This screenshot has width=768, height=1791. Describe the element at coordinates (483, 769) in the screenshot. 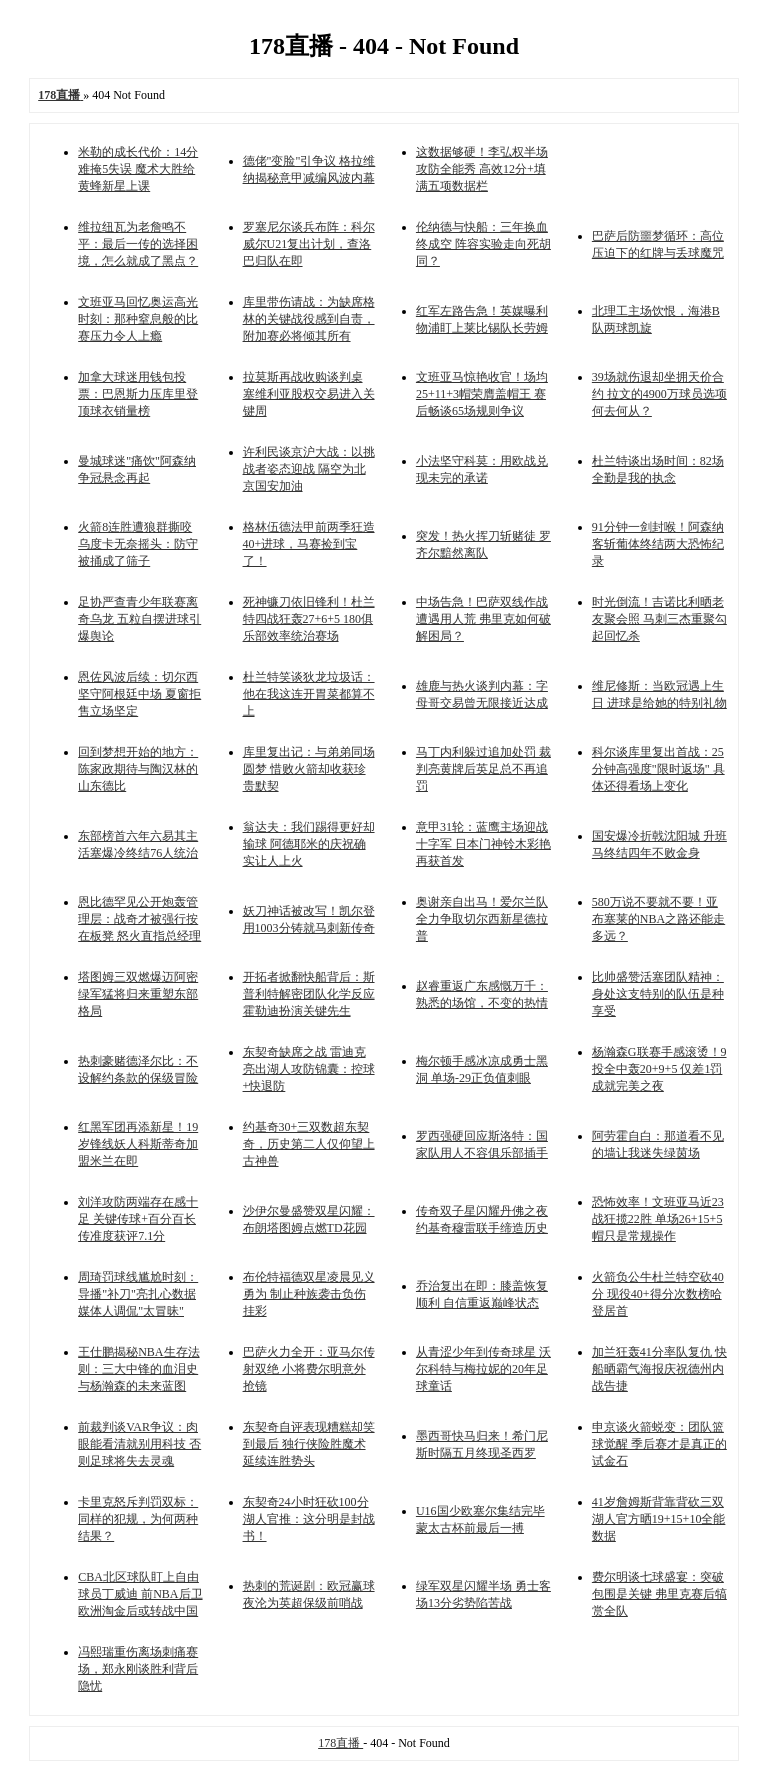

I see `马丁内利躲过追加处罚 裁判亮黄牌后英足总不再追罚` at that location.